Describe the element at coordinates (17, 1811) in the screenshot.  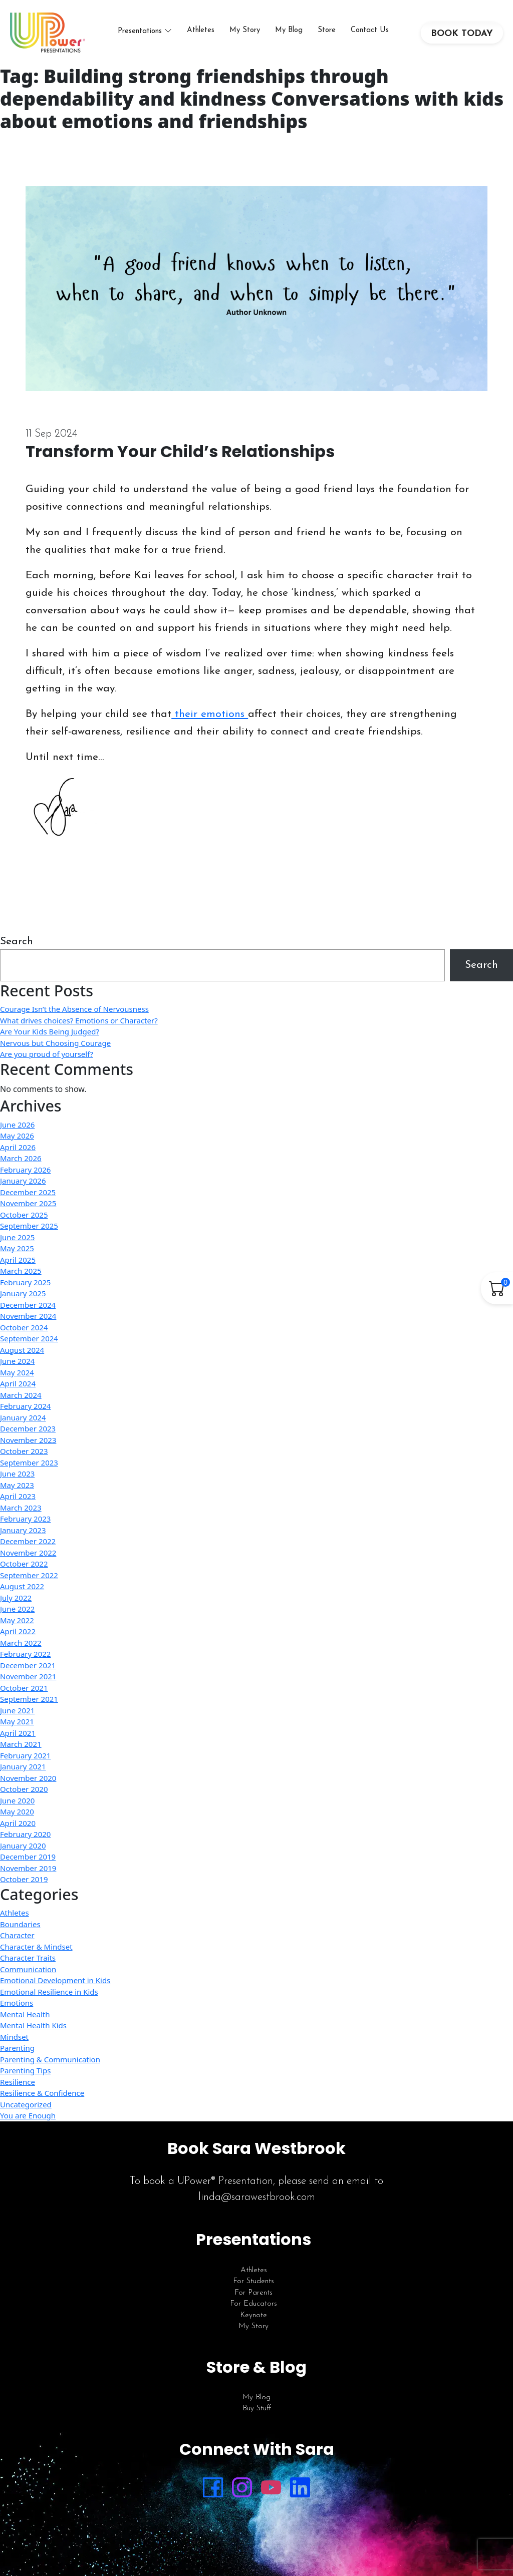
I see `May 2020` at that location.